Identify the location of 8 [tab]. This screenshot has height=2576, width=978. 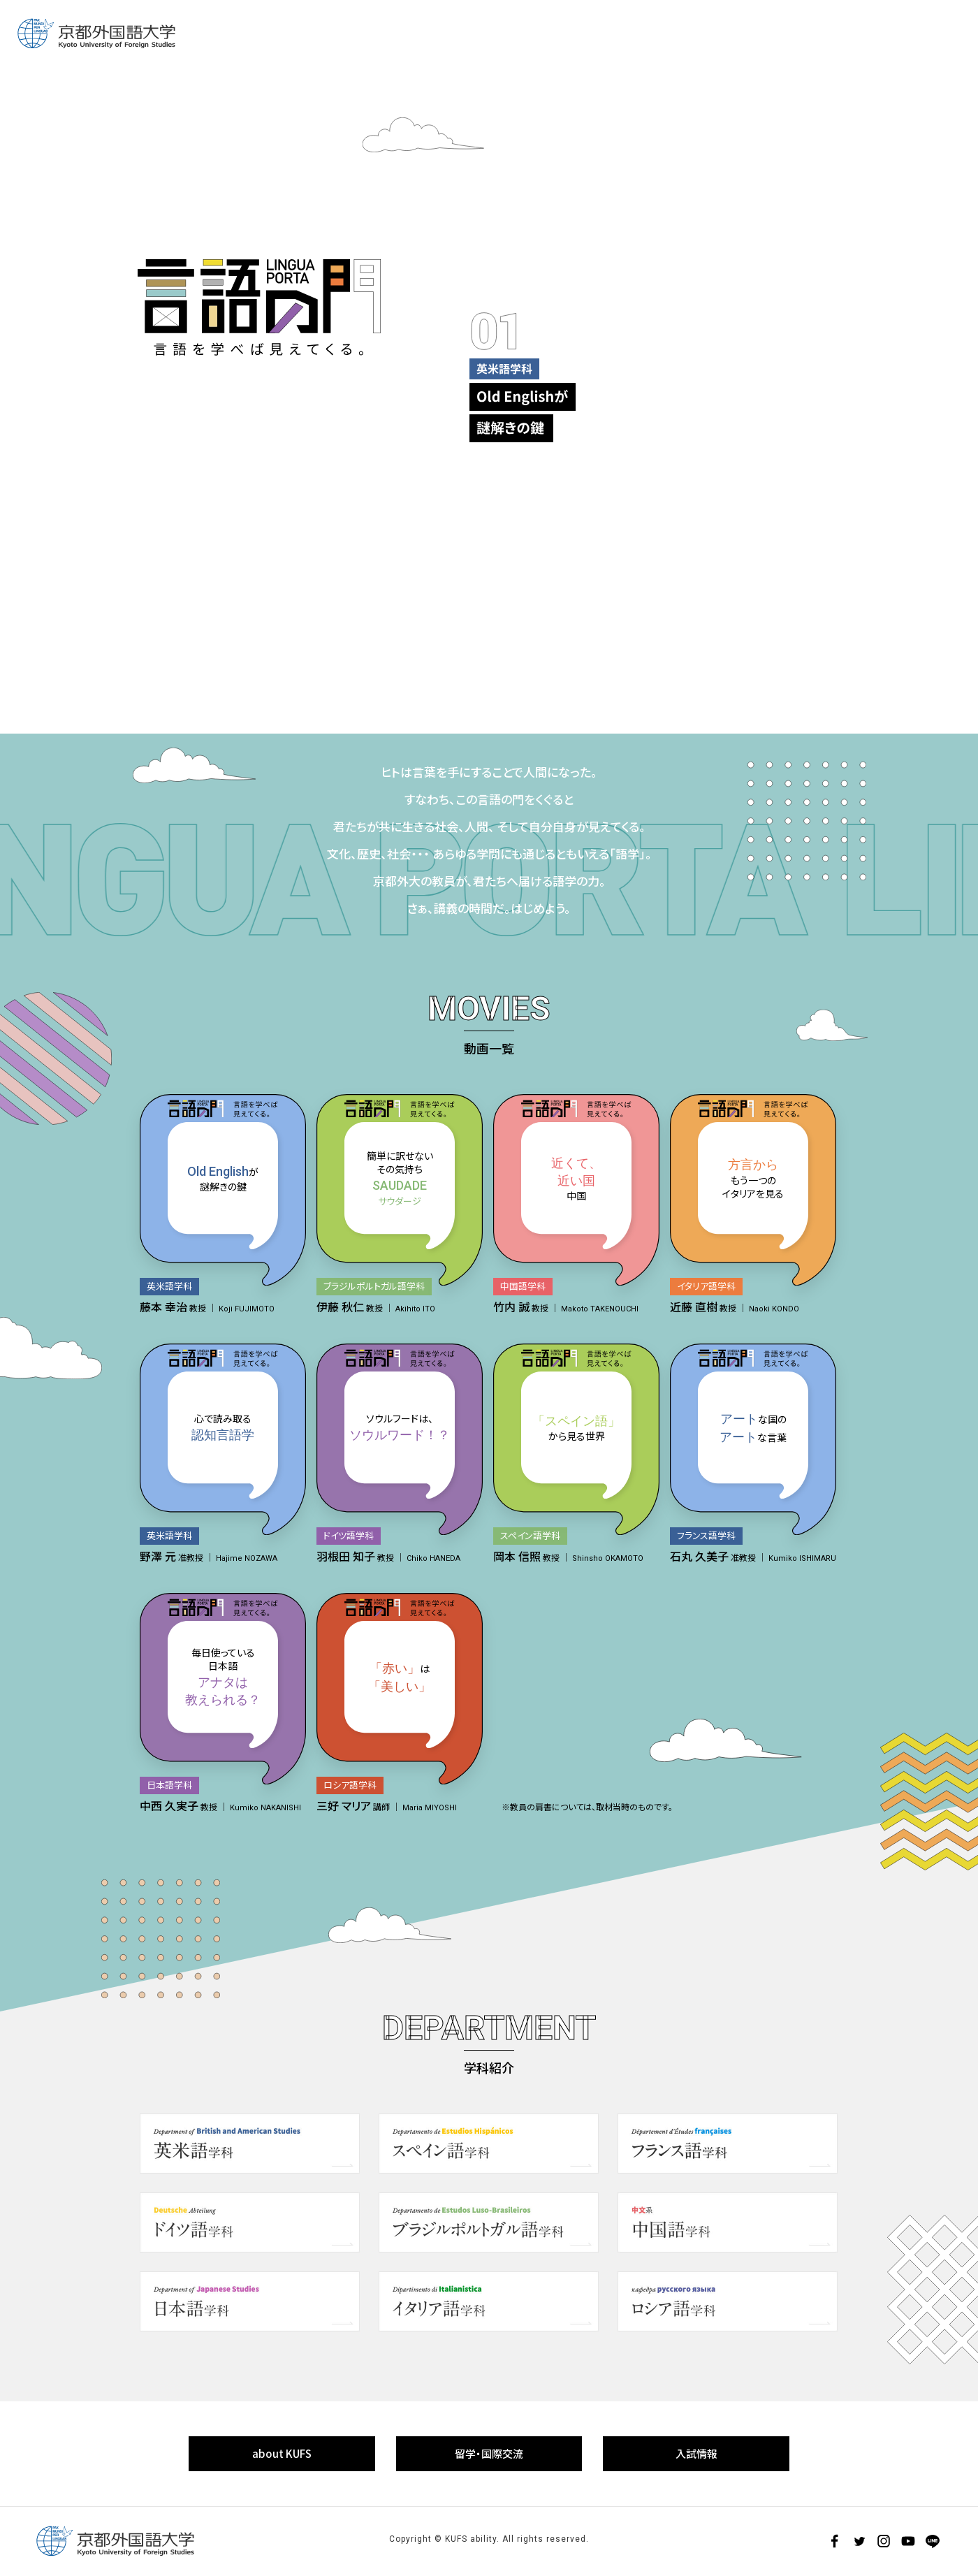
(712, 607).